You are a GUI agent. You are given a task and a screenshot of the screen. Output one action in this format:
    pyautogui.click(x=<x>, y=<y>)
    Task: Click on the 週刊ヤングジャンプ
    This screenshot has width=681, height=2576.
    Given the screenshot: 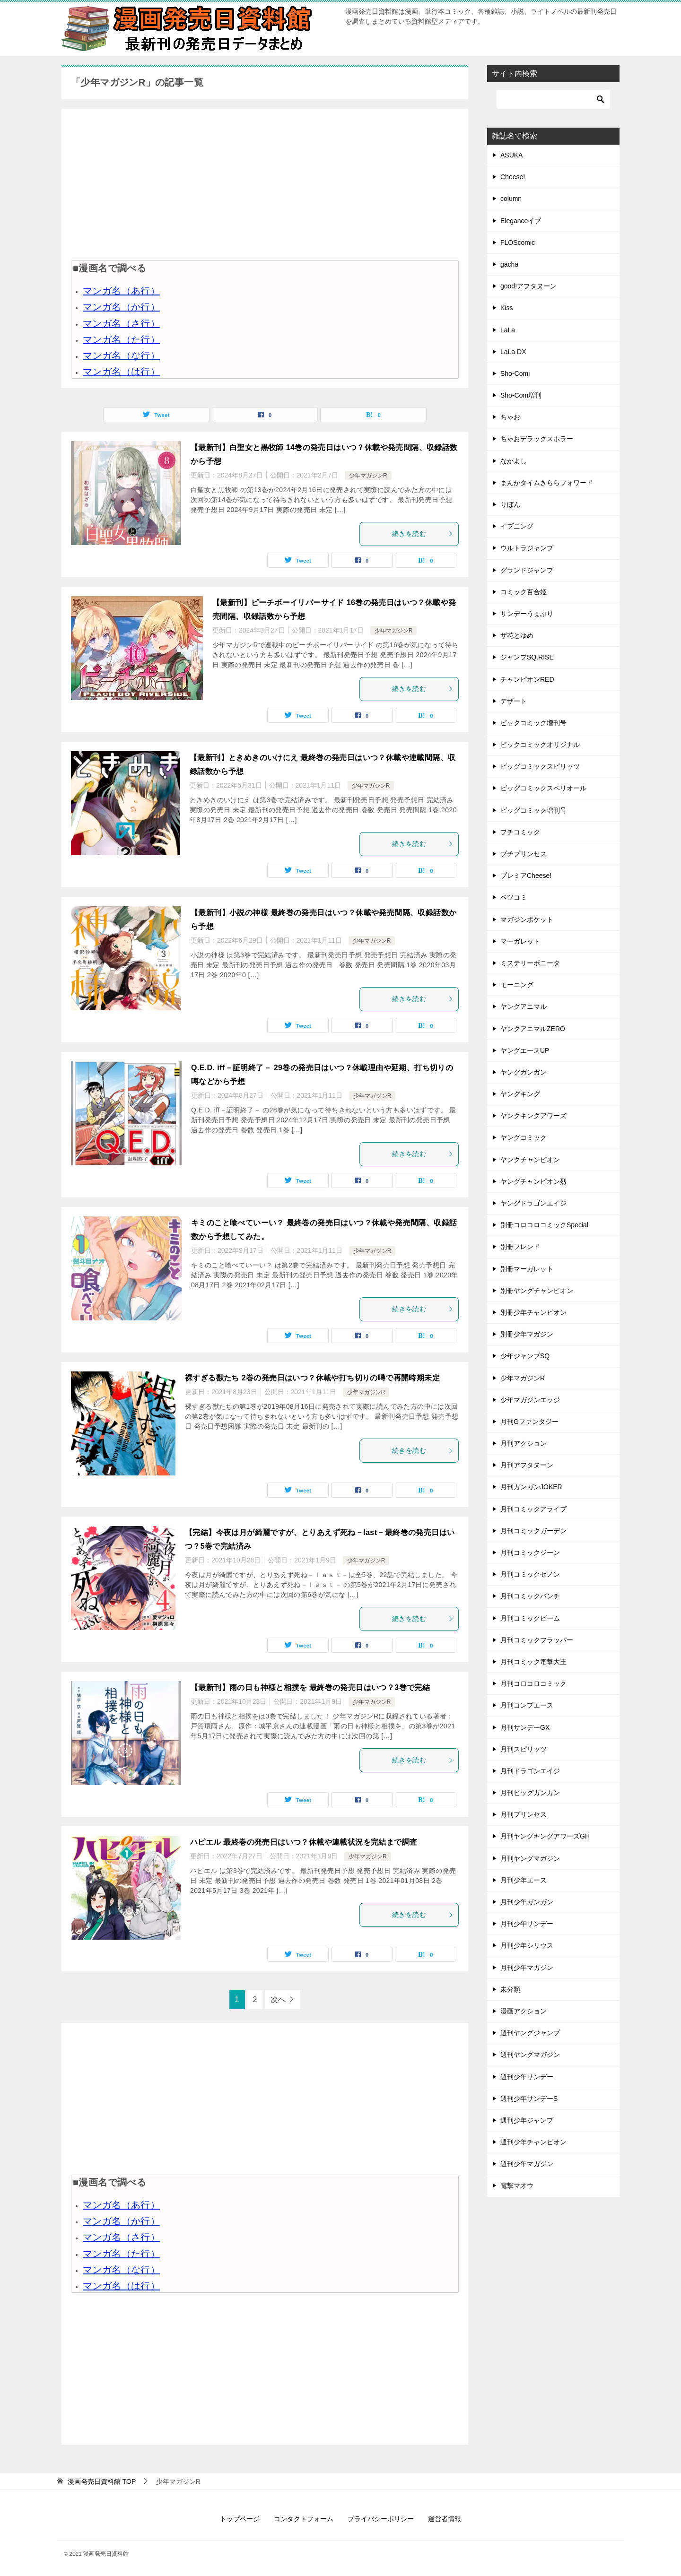 What is the action you would take?
    pyautogui.click(x=530, y=2033)
    